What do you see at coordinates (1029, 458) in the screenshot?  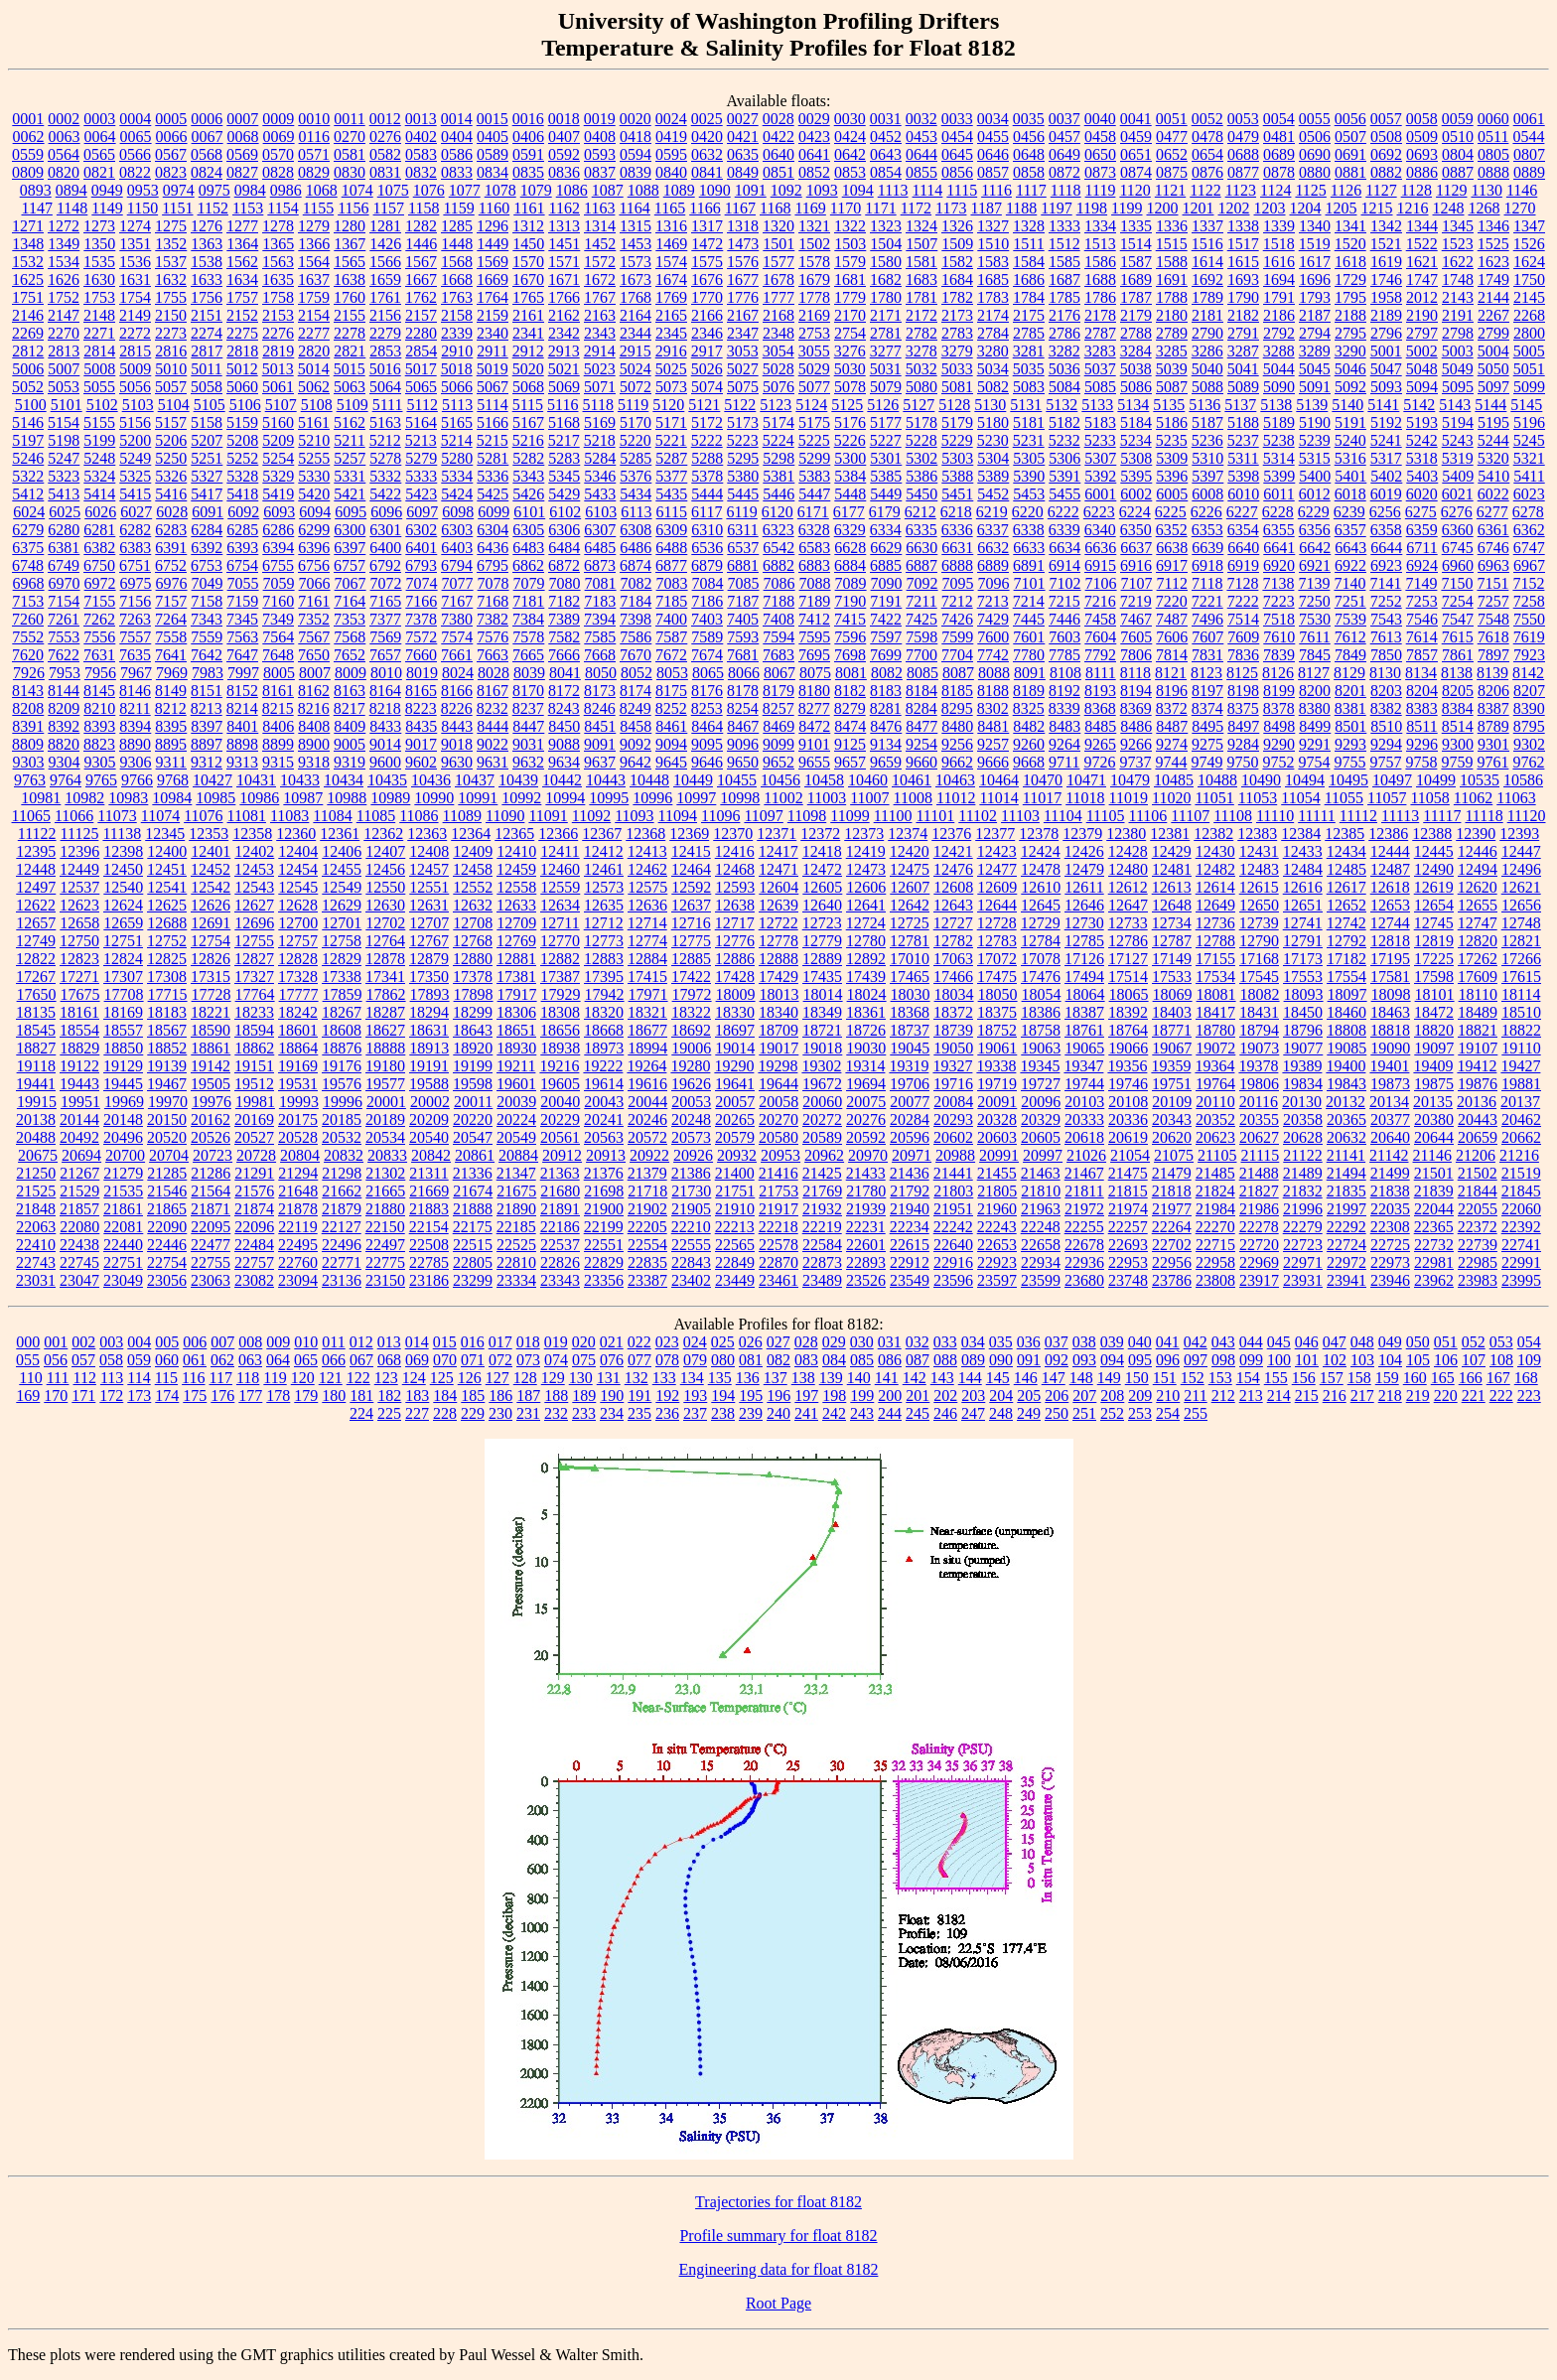 I see `5305` at bounding box center [1029, 458].